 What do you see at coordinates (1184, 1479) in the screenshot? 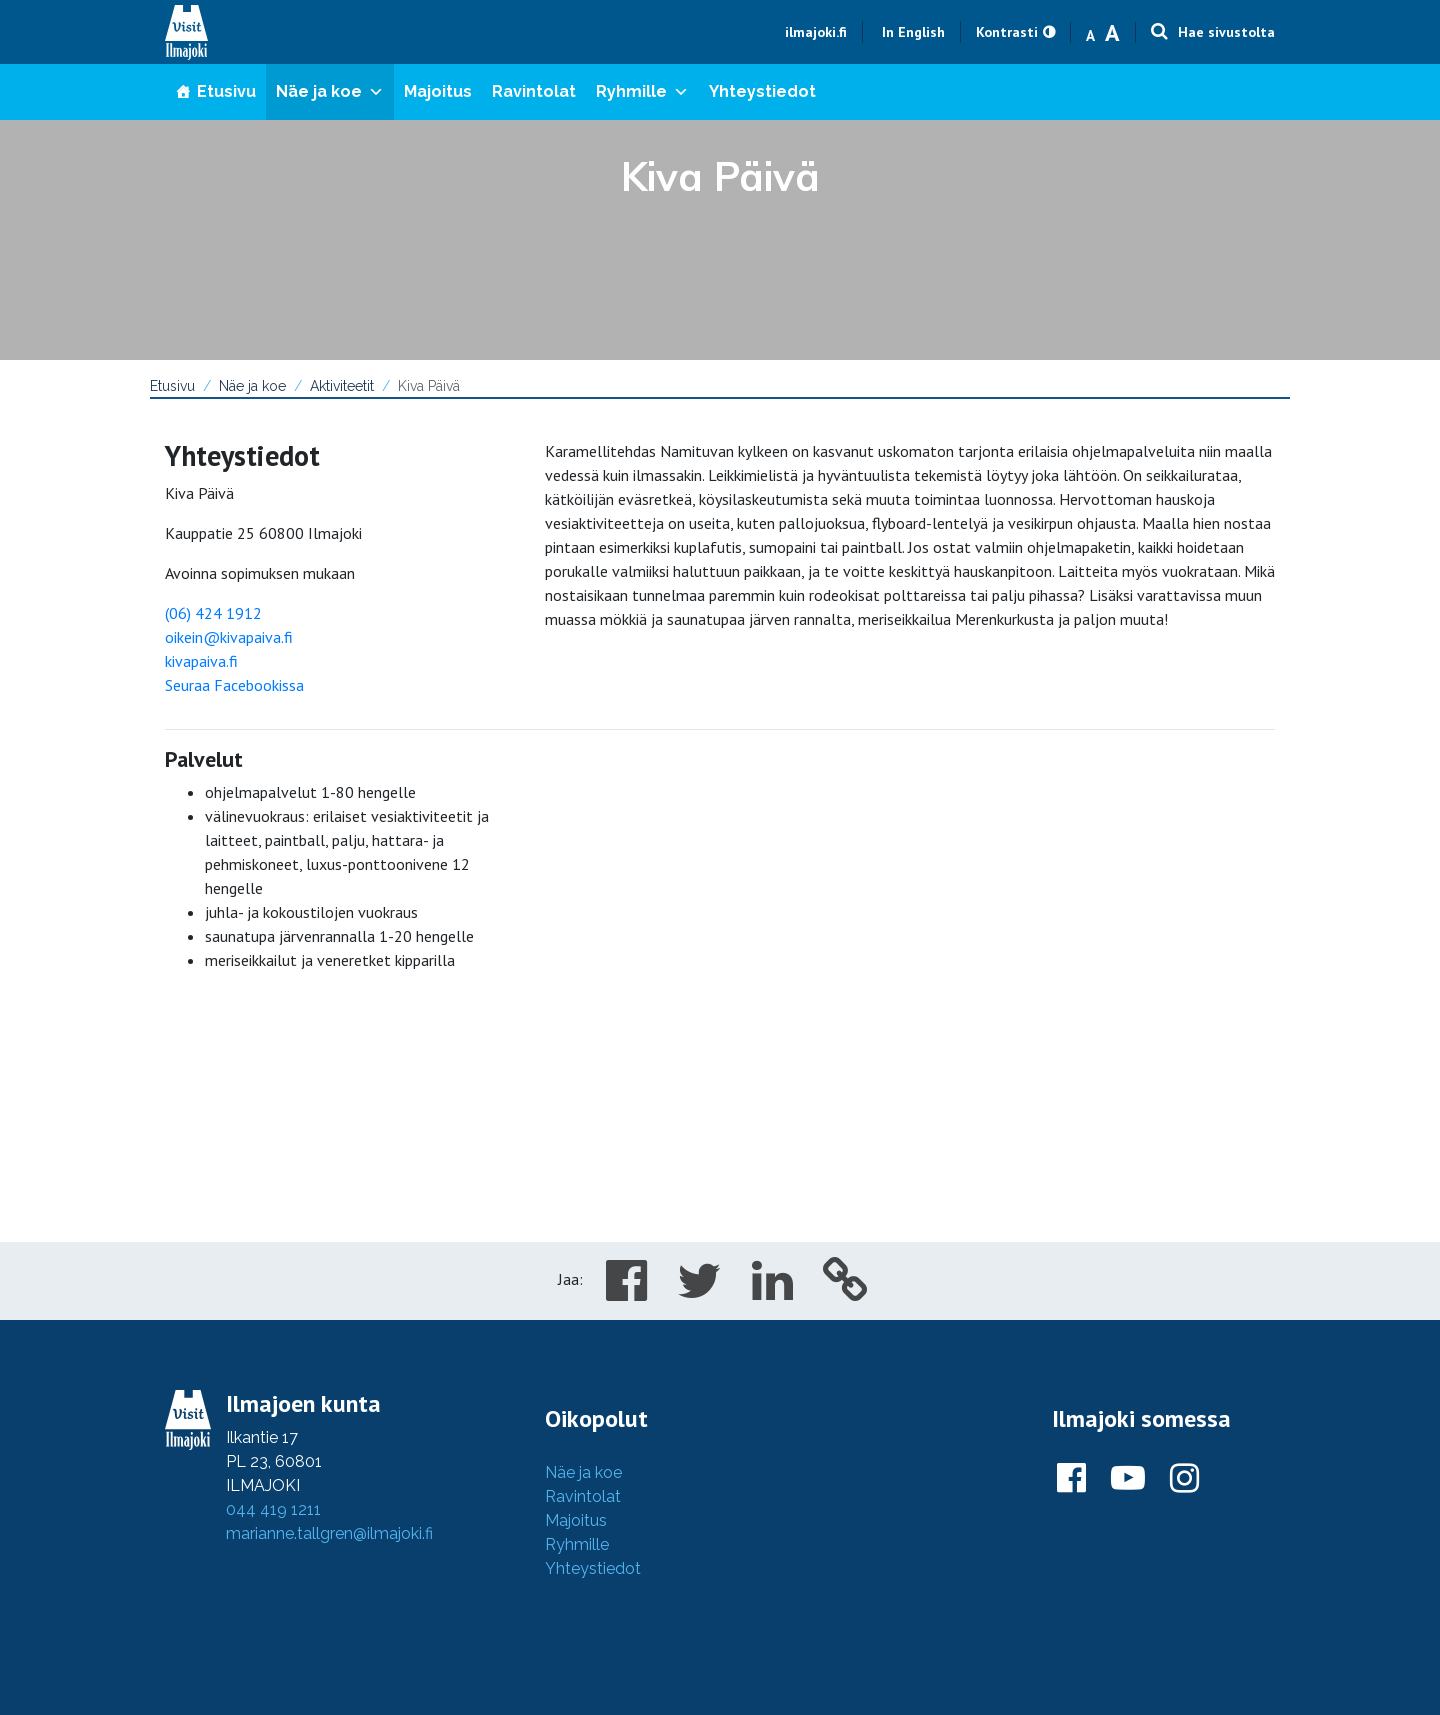
I see `[Ilmajoki Instagramissa]` at bounding box center [1184, 1479].